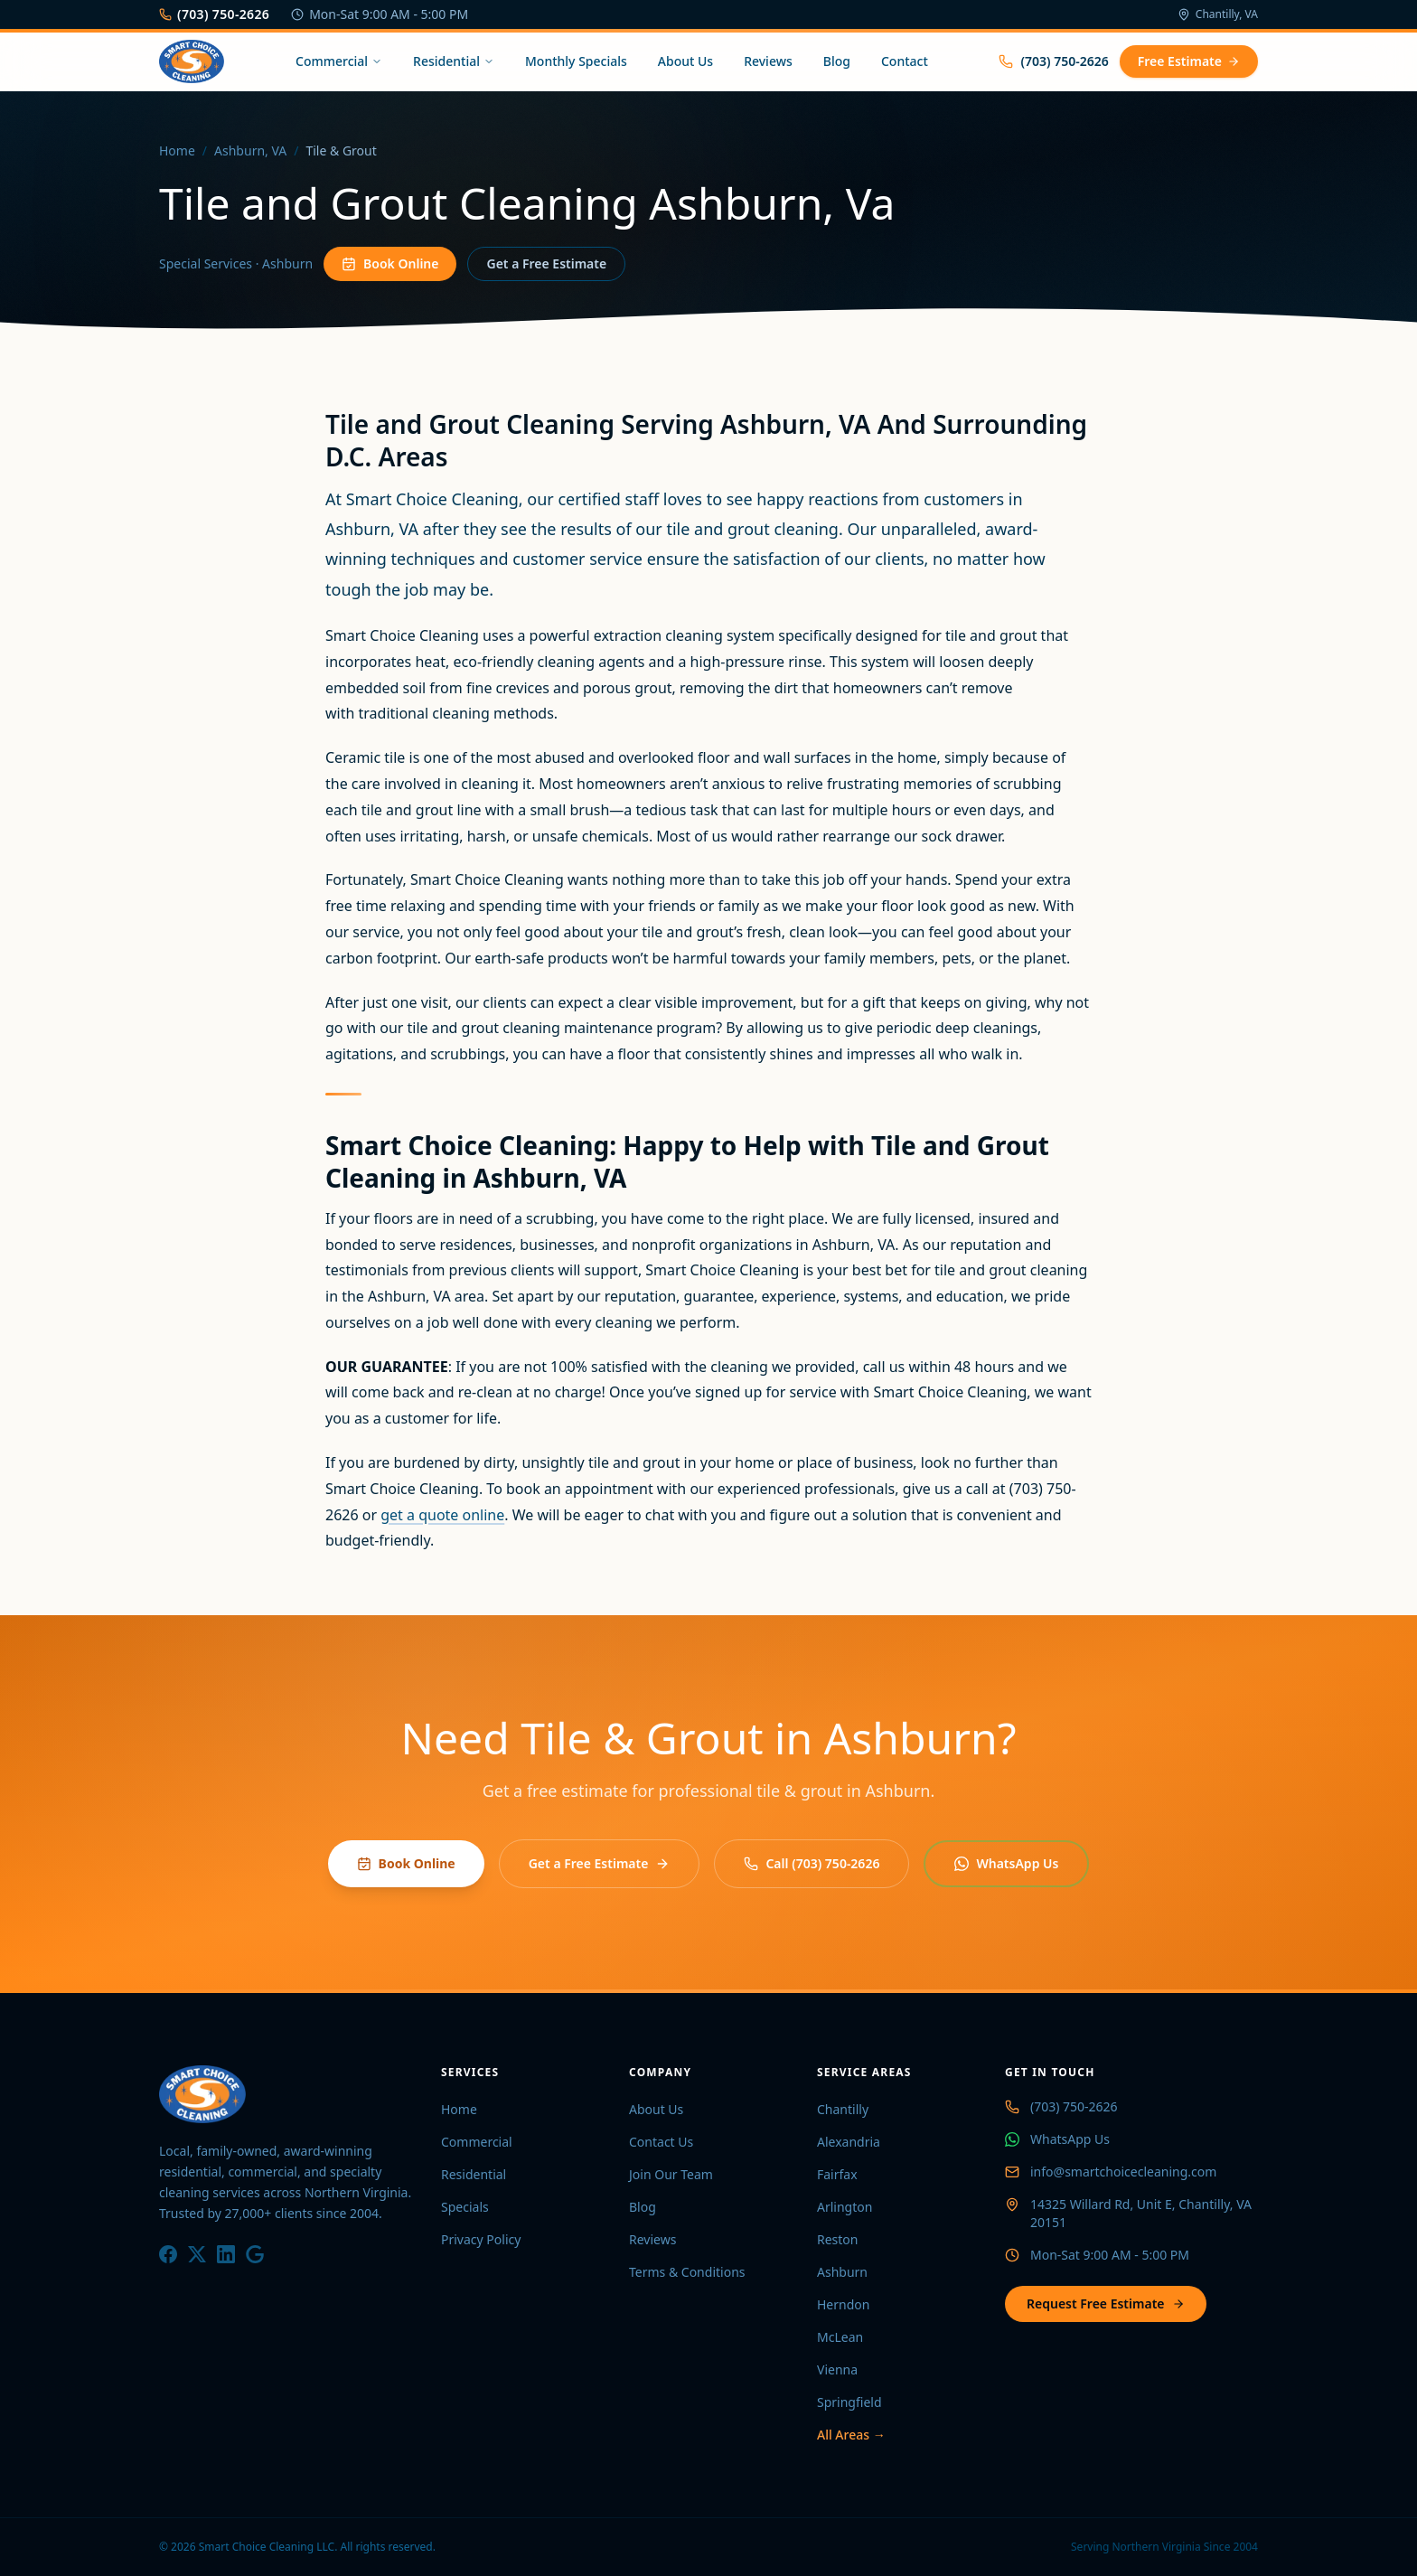 Image resolution: width=1417 pixels, height=2576 pixels. What do you see at coordinates (836, 61) in the screenshot?
I see `Blog` at bounding box center [836, 61].